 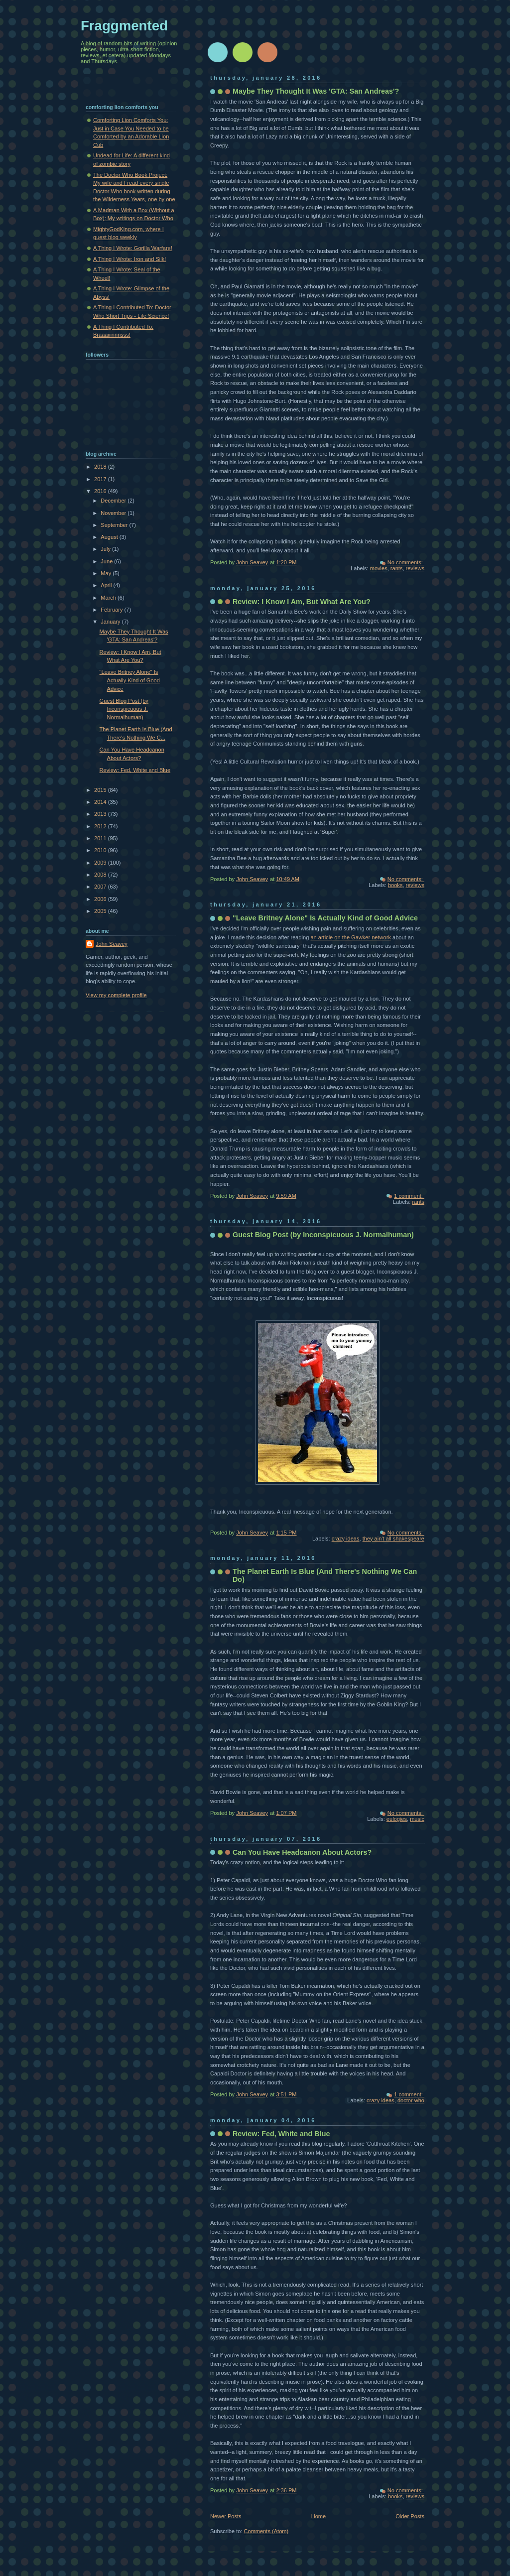 I want to click on January, so click(x=111, y=622).